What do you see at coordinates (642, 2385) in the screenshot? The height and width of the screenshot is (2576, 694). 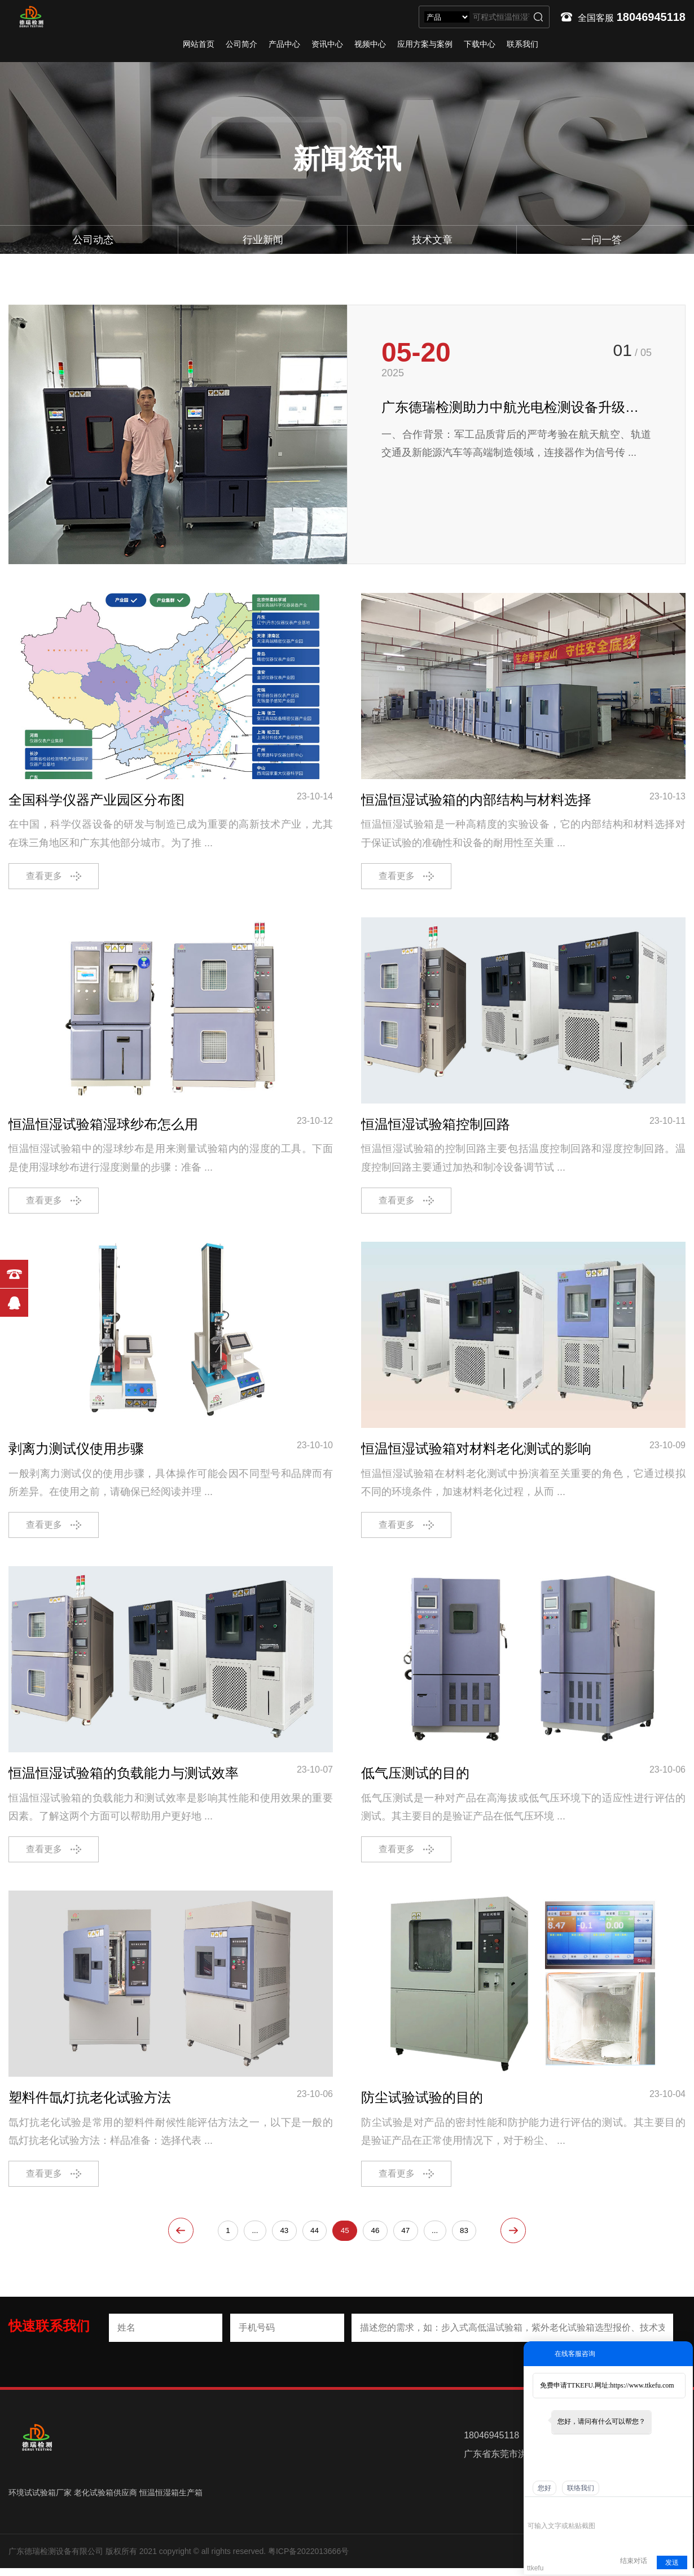 I see `https://www.ttkefu.com` at bounding box center [642, 2385].